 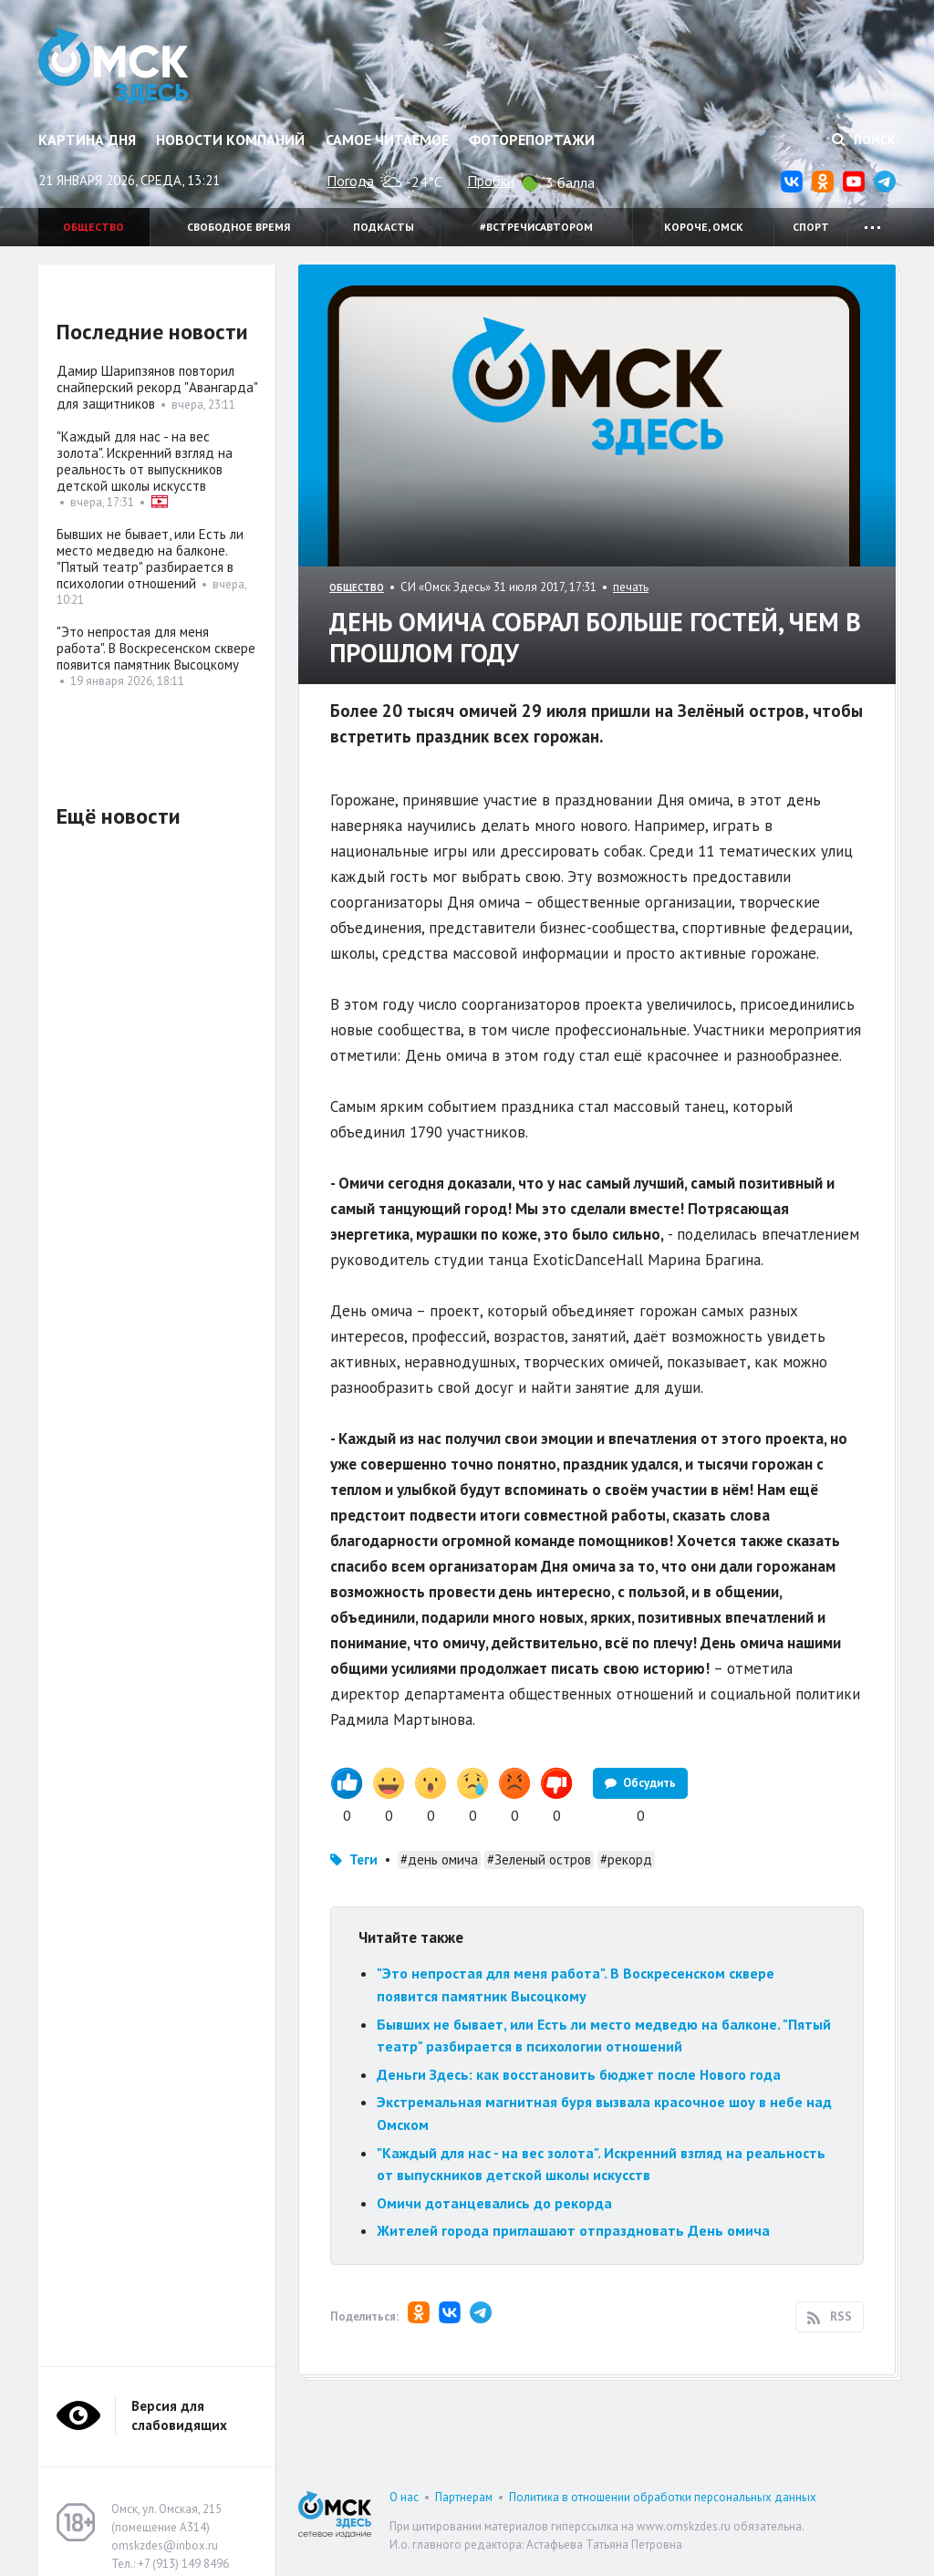 I want to click on "Это непростая для меня работа". В Воскресенском сквере появится памятник Высоцкому, so click(x=156, y=648).